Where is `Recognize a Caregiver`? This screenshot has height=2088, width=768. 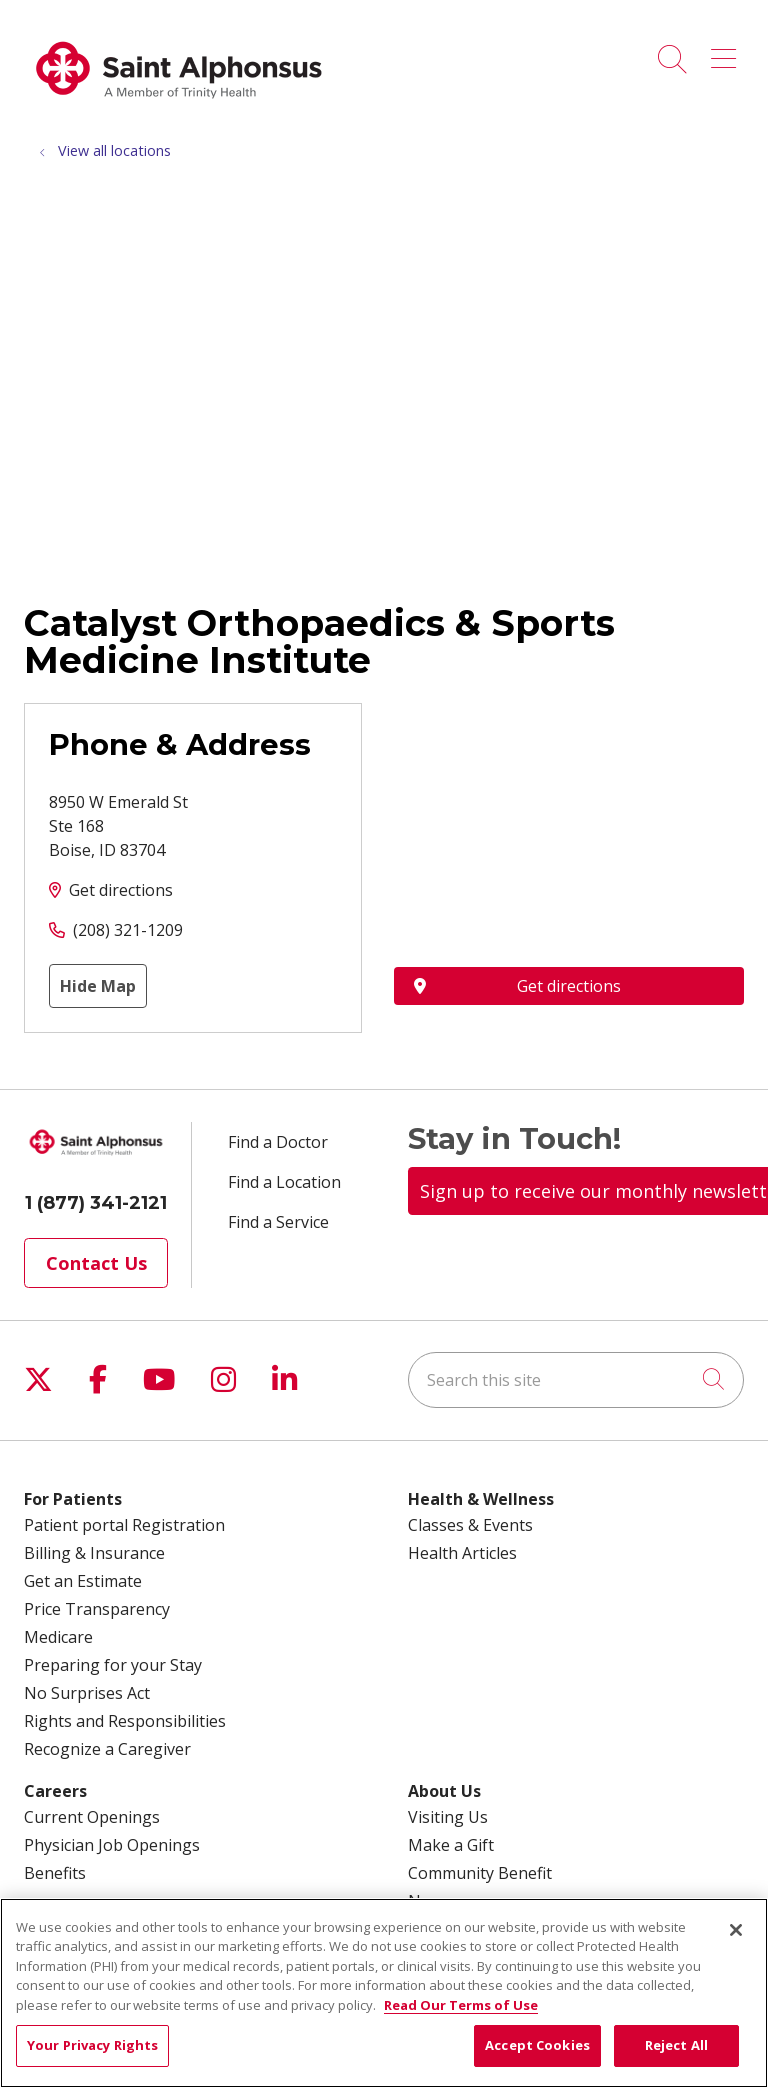 Recognize a Caregiver is located at coordinates (107, 1749).